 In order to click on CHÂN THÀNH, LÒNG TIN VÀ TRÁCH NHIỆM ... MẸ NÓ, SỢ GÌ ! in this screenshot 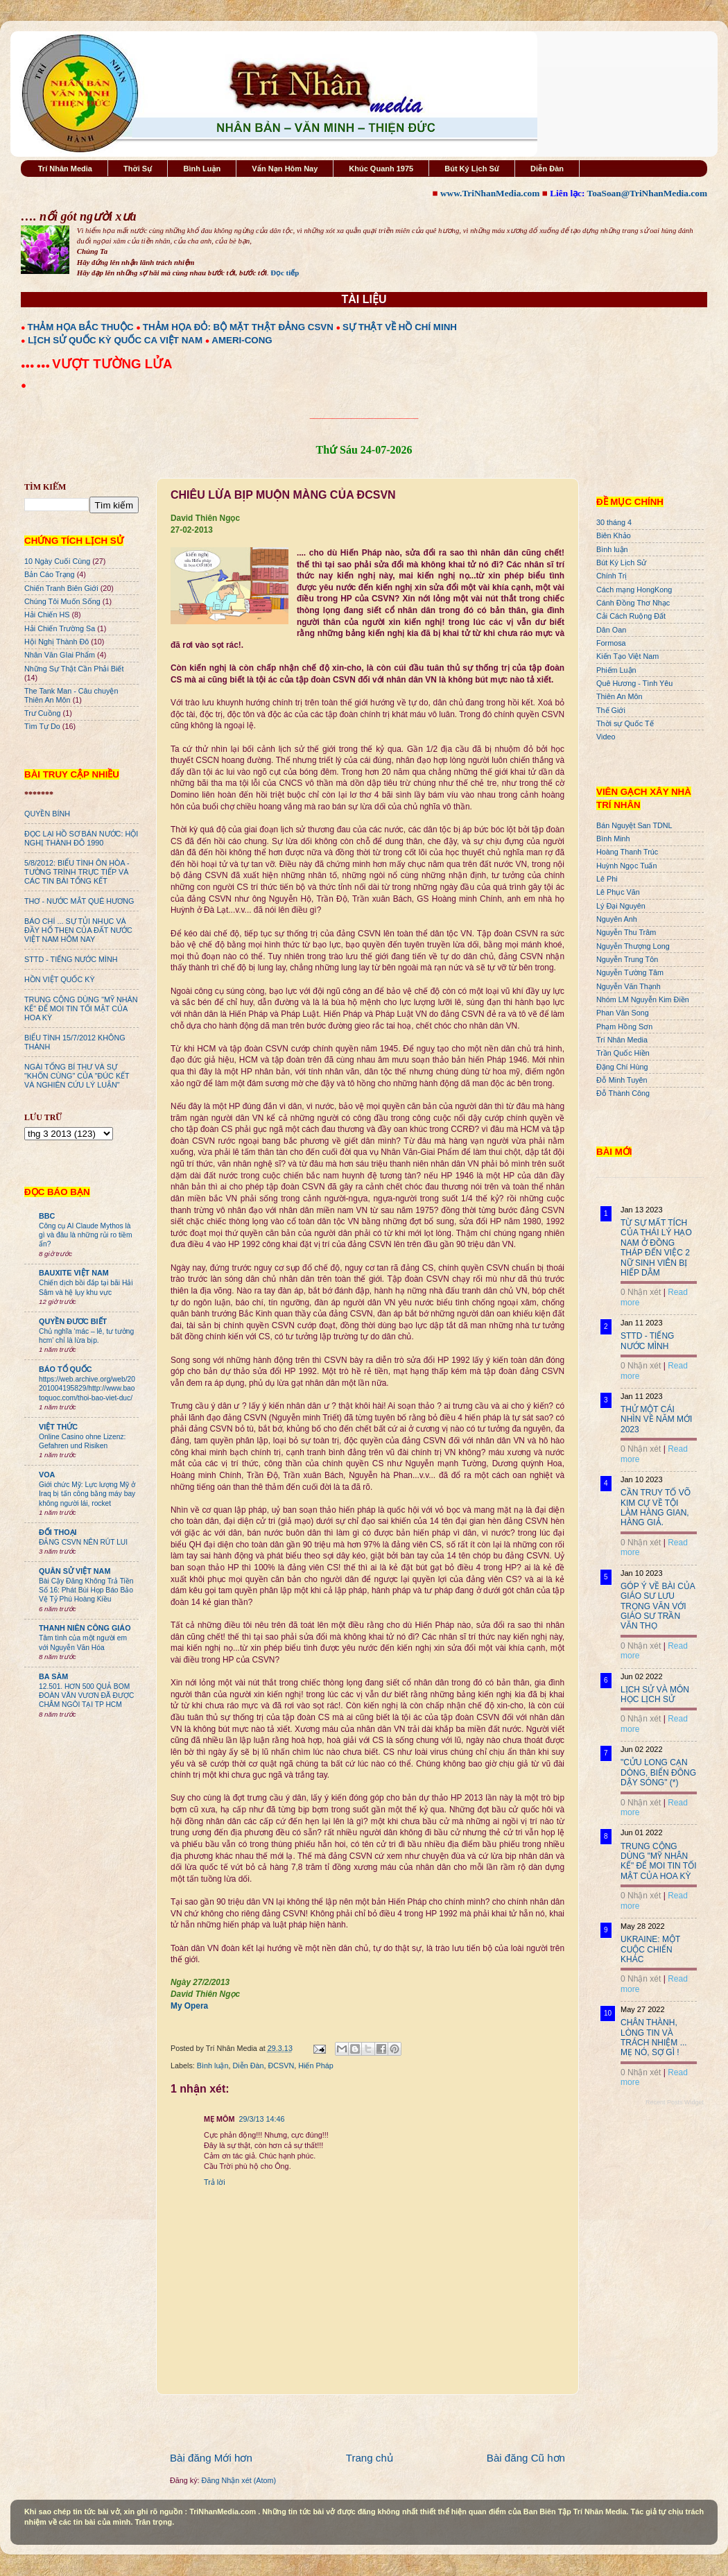, I will do `click(654, 2037)`.